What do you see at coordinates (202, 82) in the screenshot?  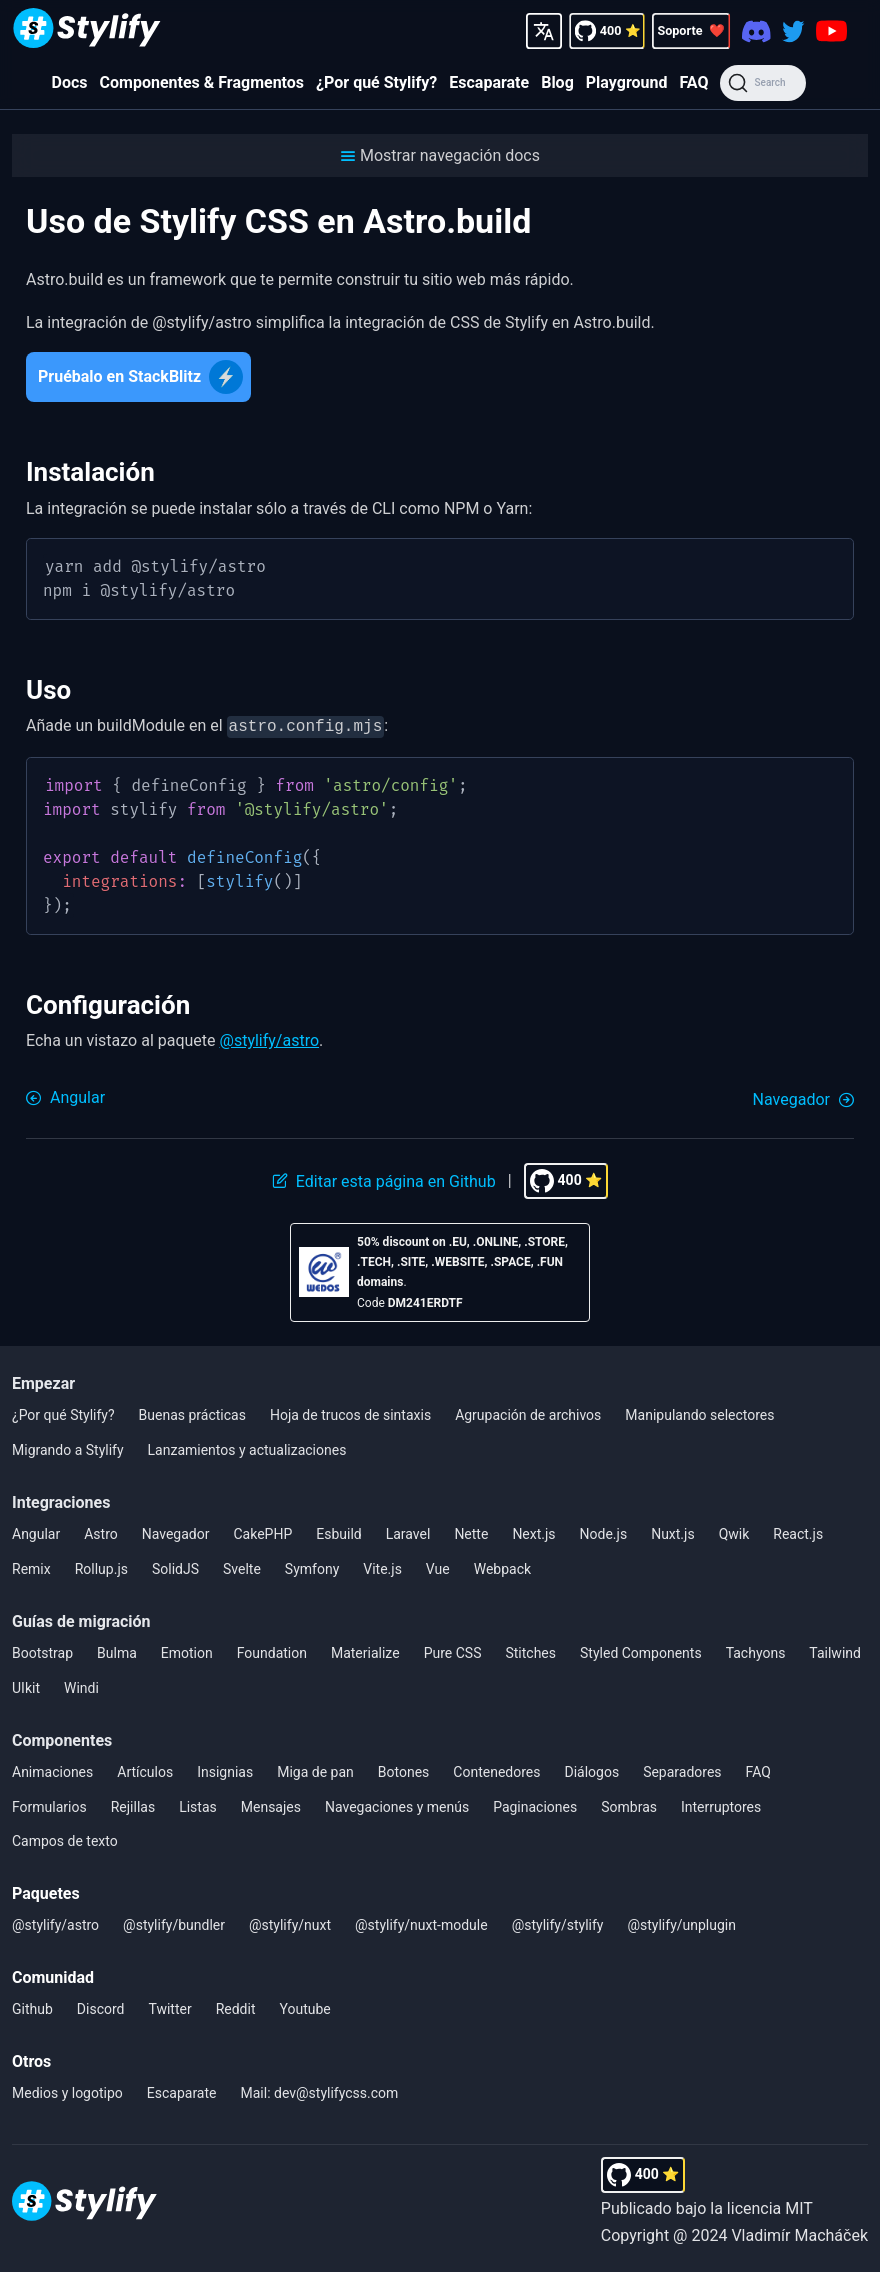 I see `Componentes & Fragmentos` at bounding box center [202, 82].